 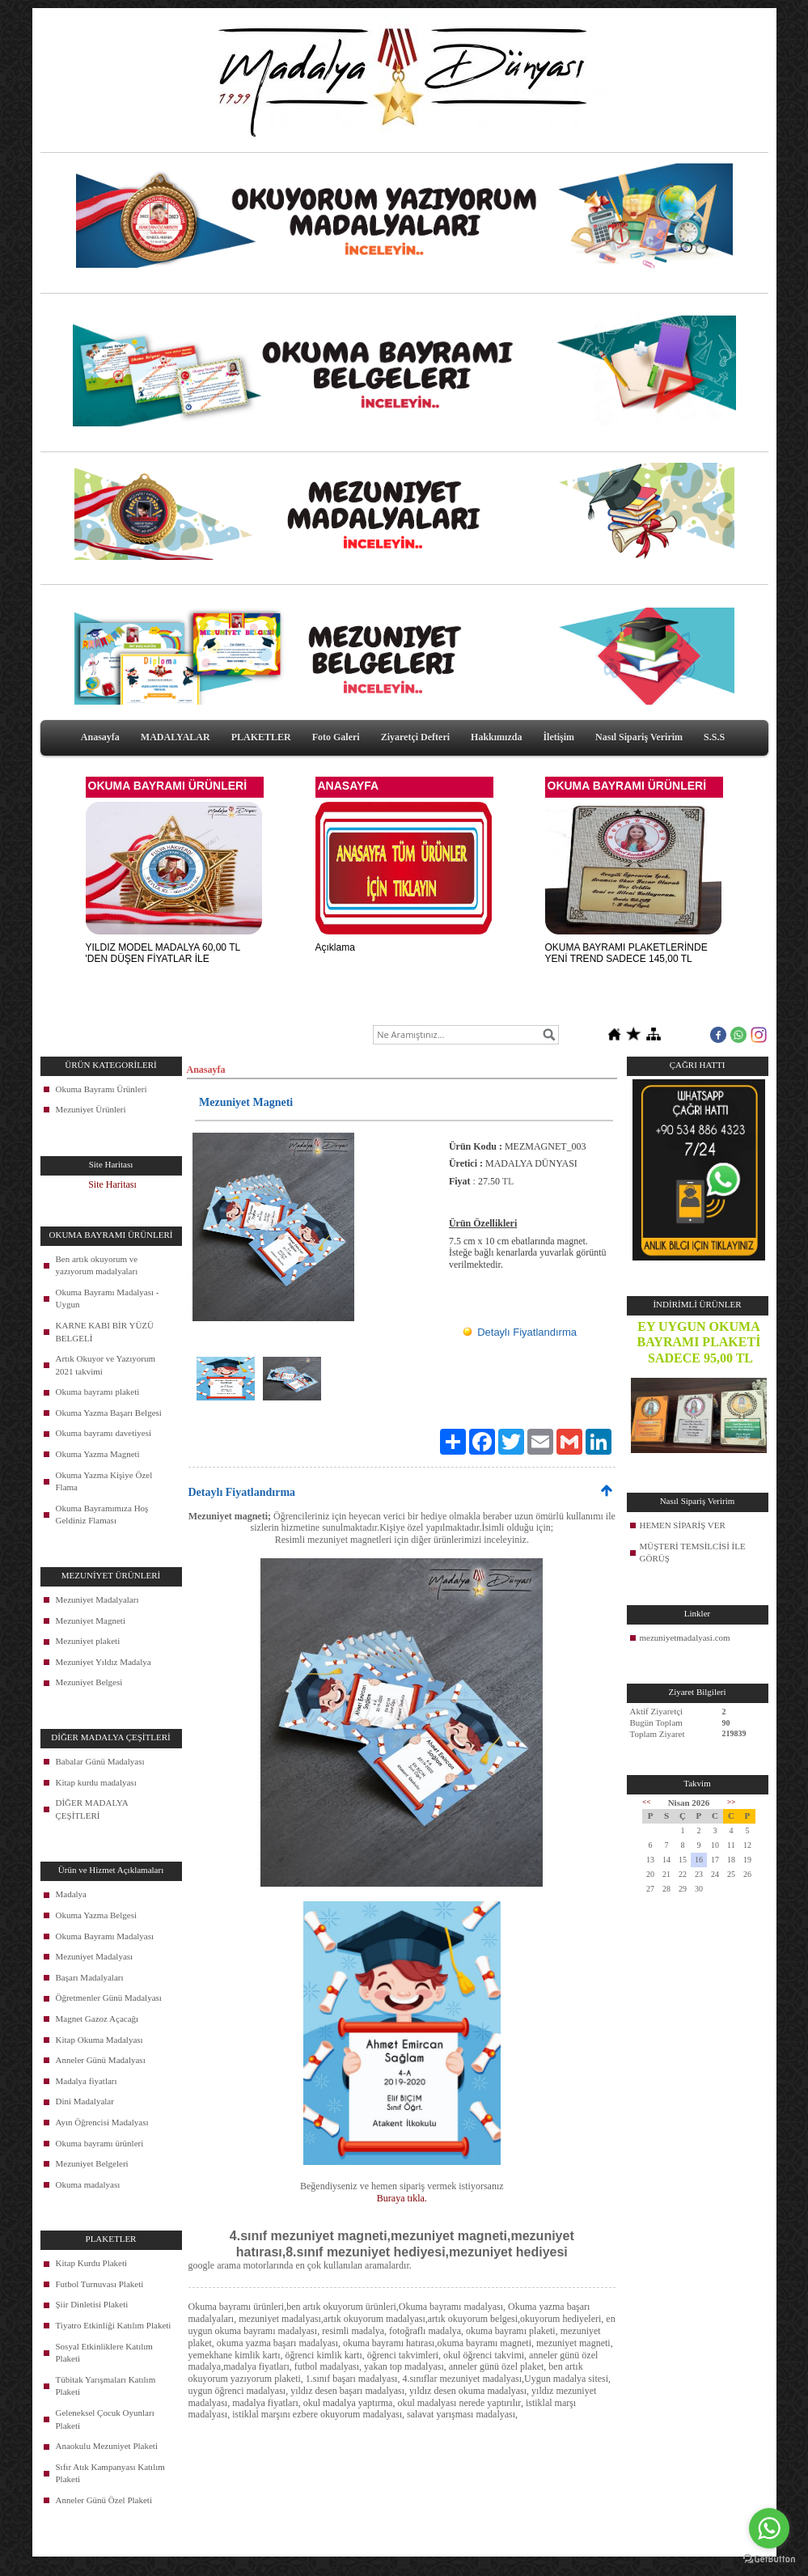 What do you see at coordinates (558, 737) in the screenshot?
I see `İletişim` at bounding box center [558, 737].